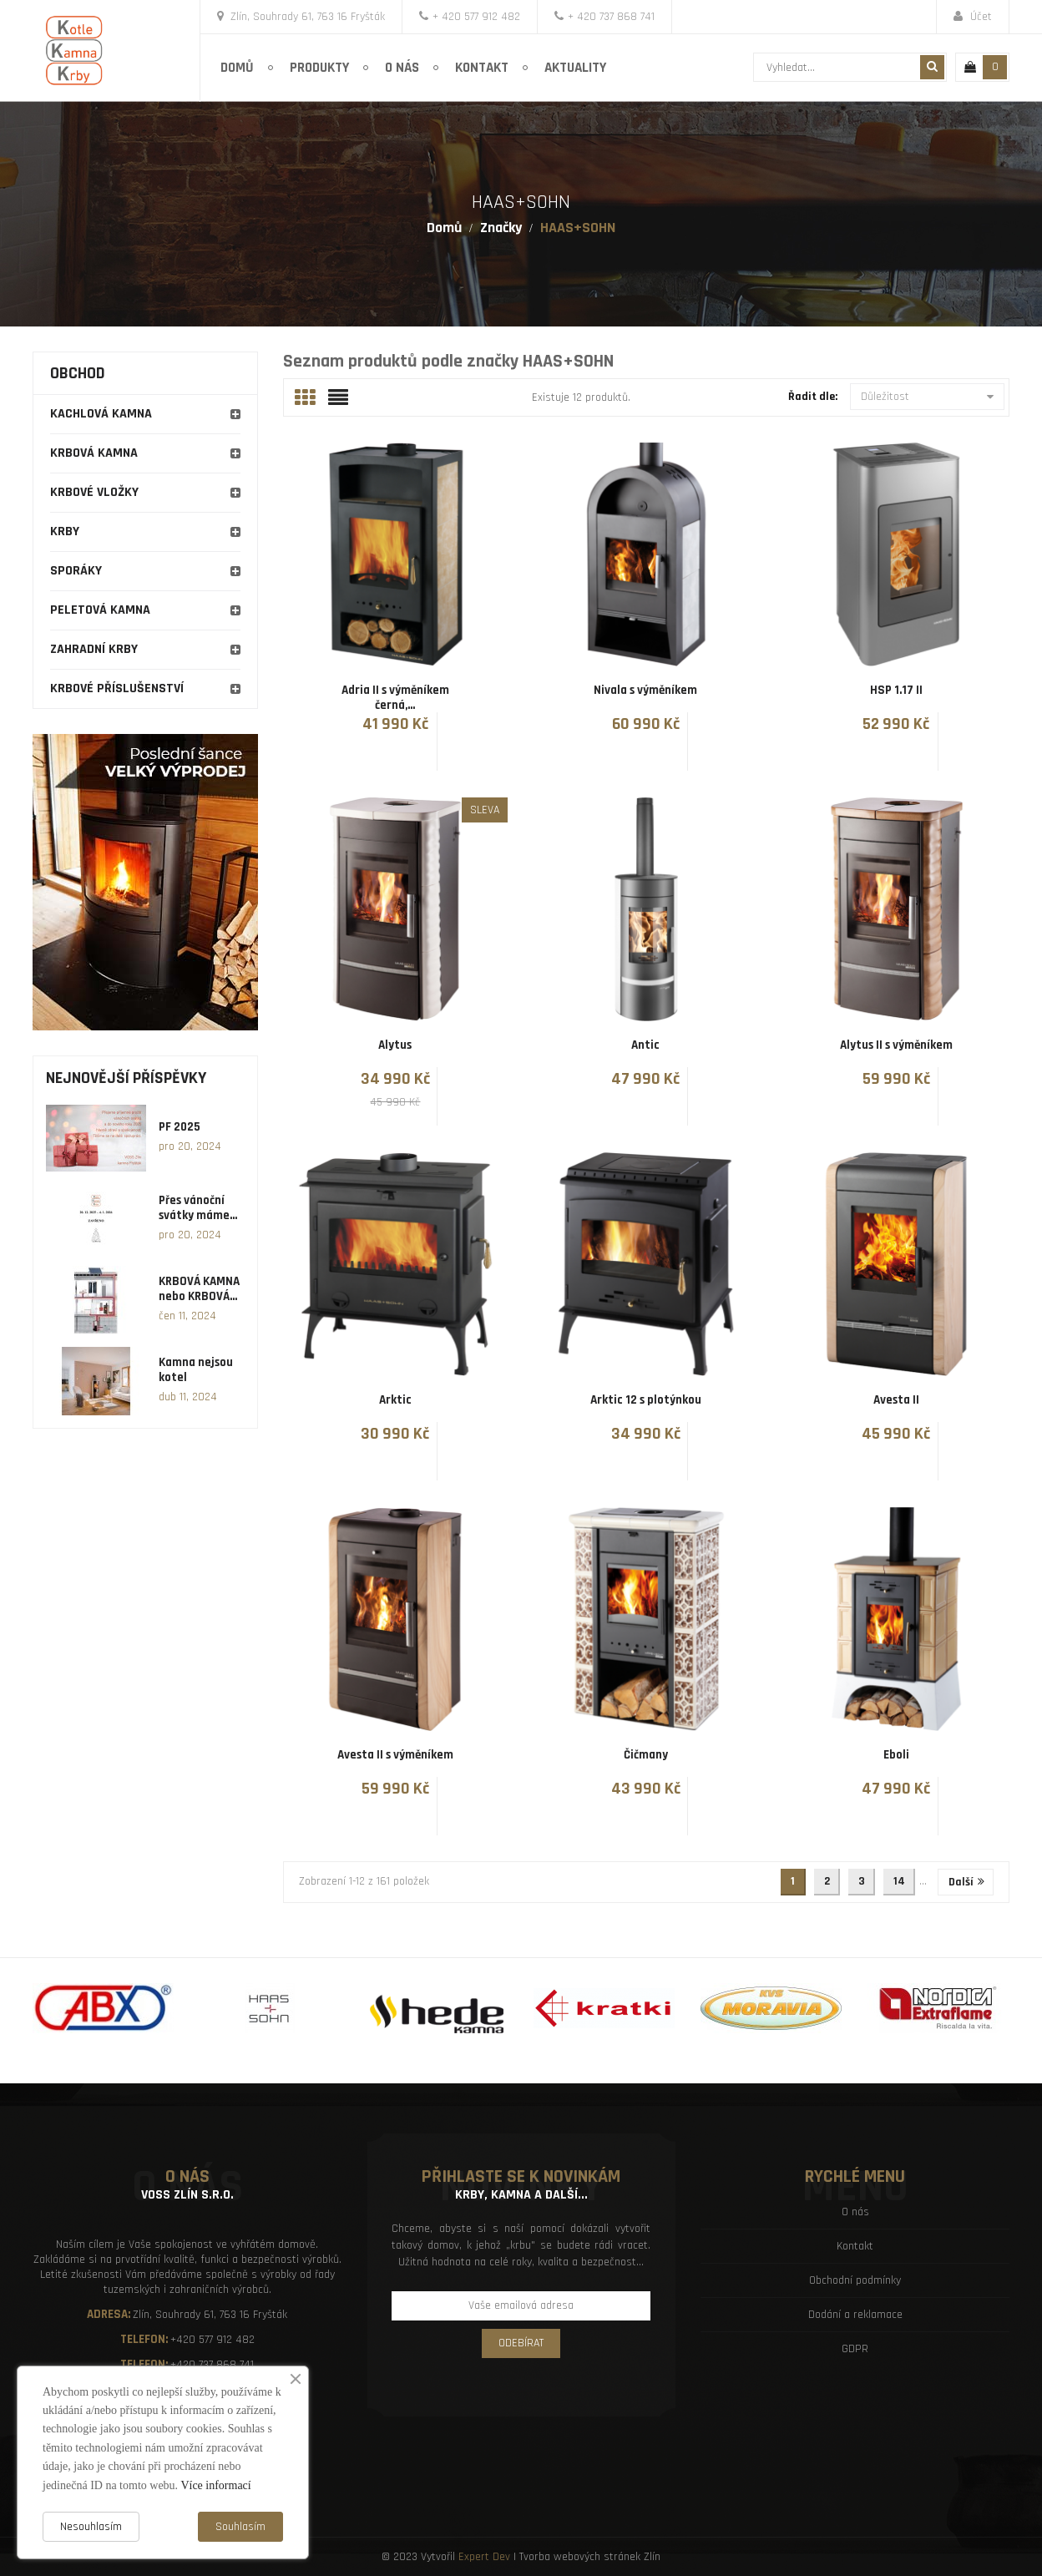 The height and width of the screenshot is (2576, 1042). I want to click on Zahradní krby, so click(94, 649).